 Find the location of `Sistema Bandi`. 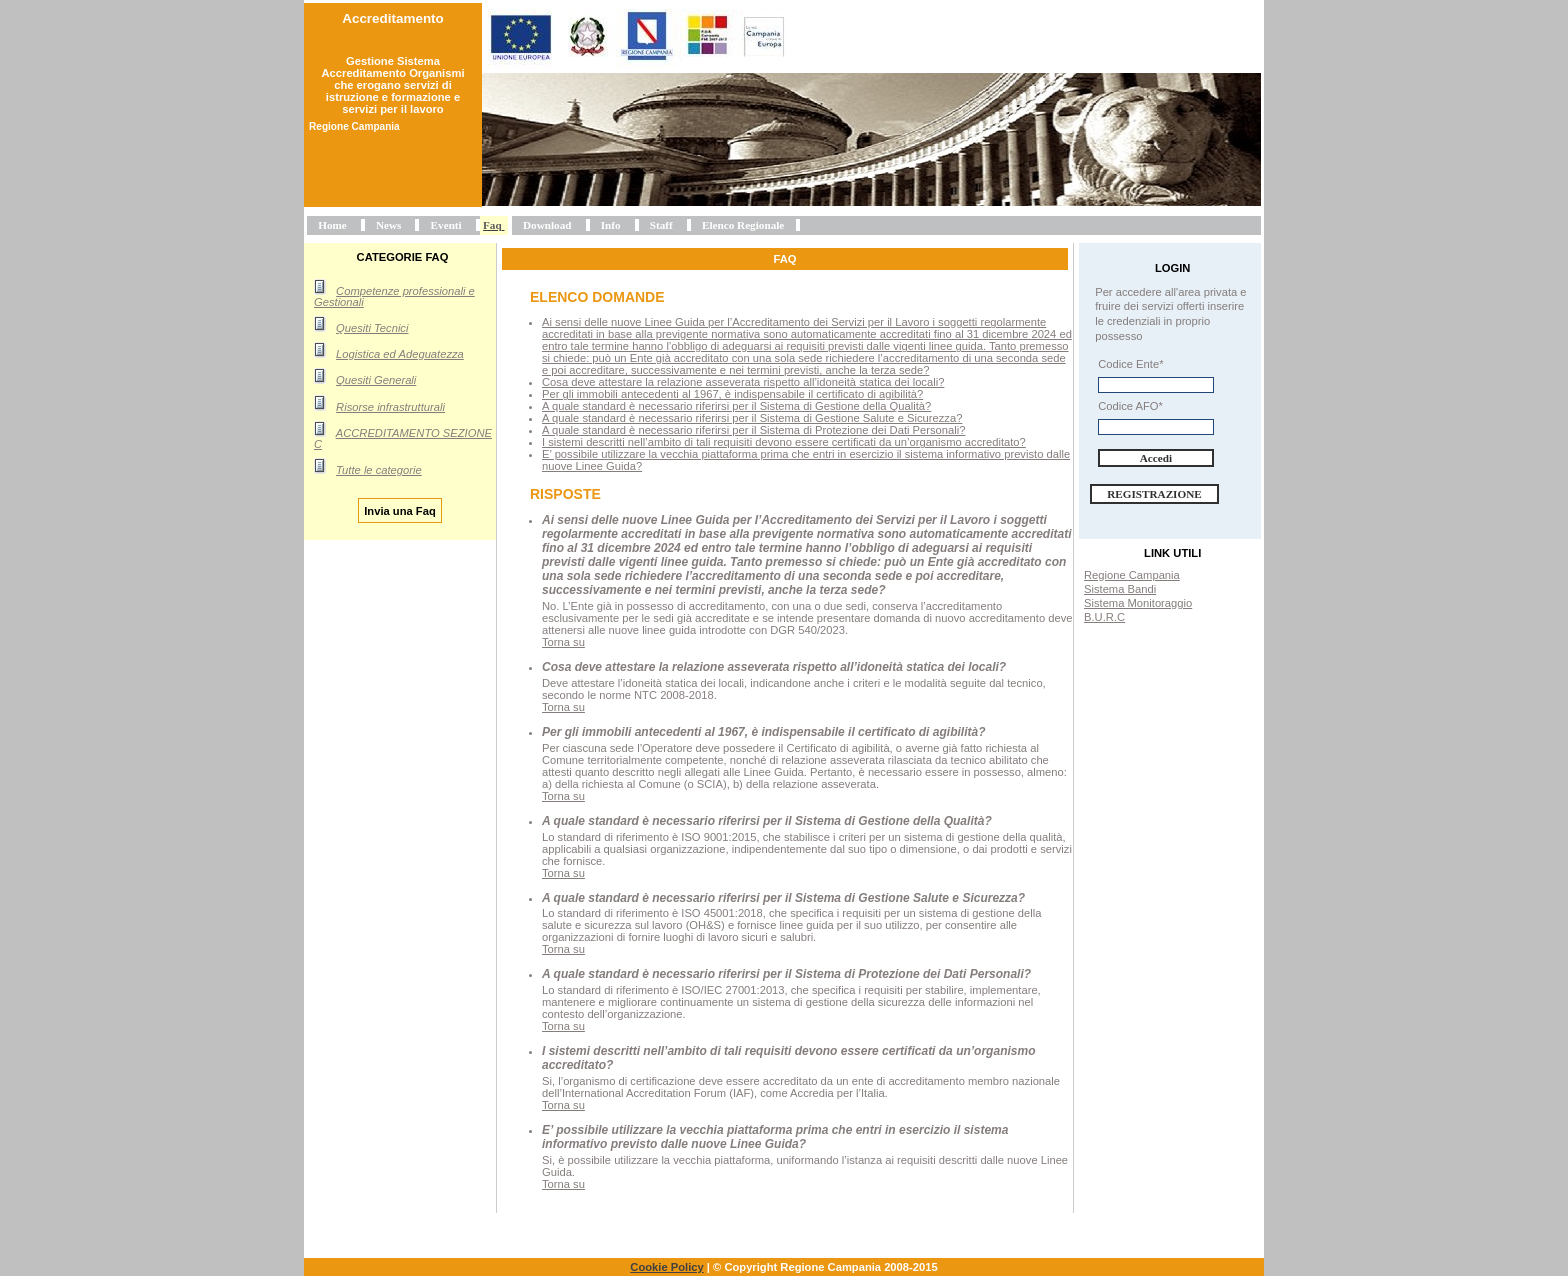

Sistema Bandi is located at coordinates (1120, 589).